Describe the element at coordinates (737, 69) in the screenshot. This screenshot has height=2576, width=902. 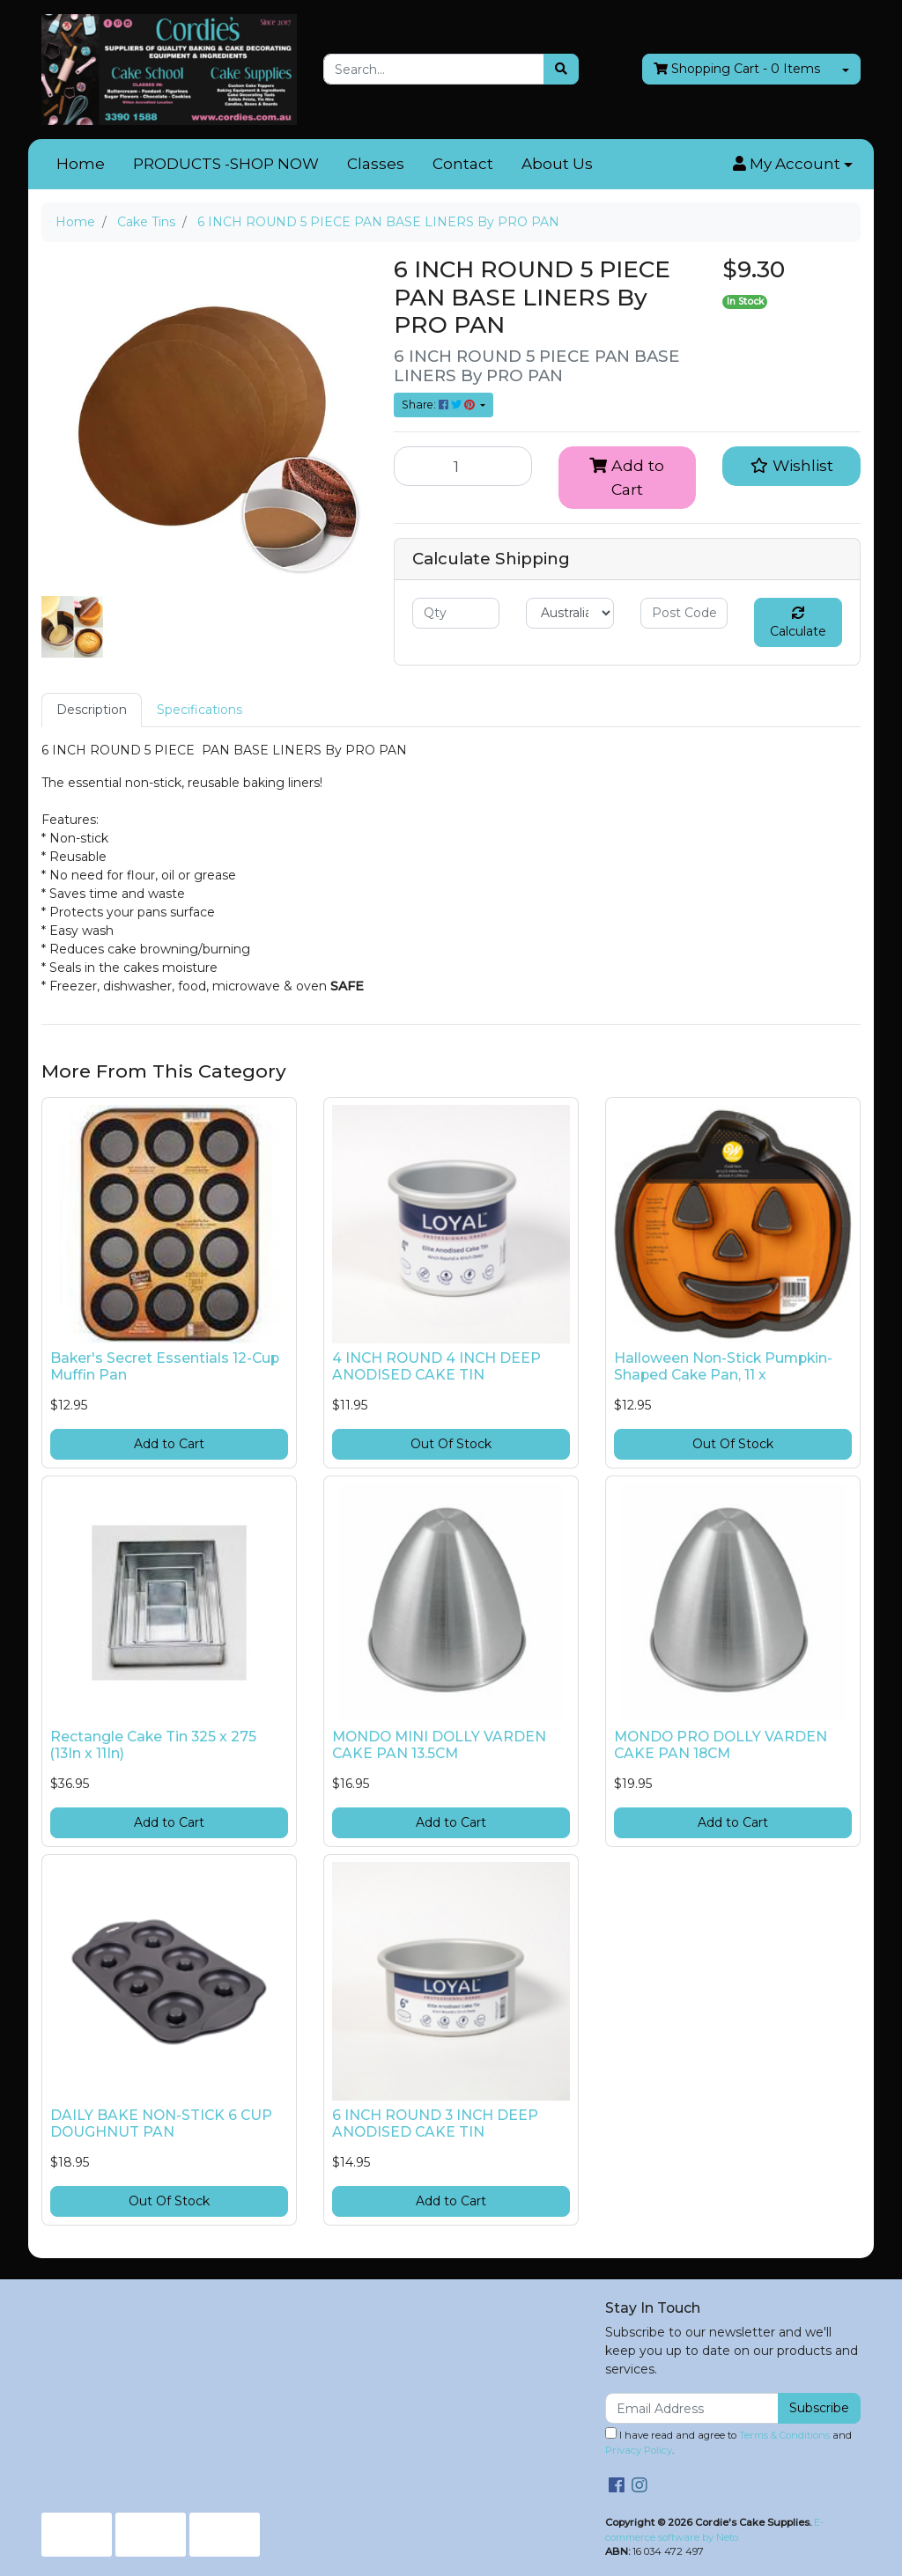
I see `- Items` at that location.